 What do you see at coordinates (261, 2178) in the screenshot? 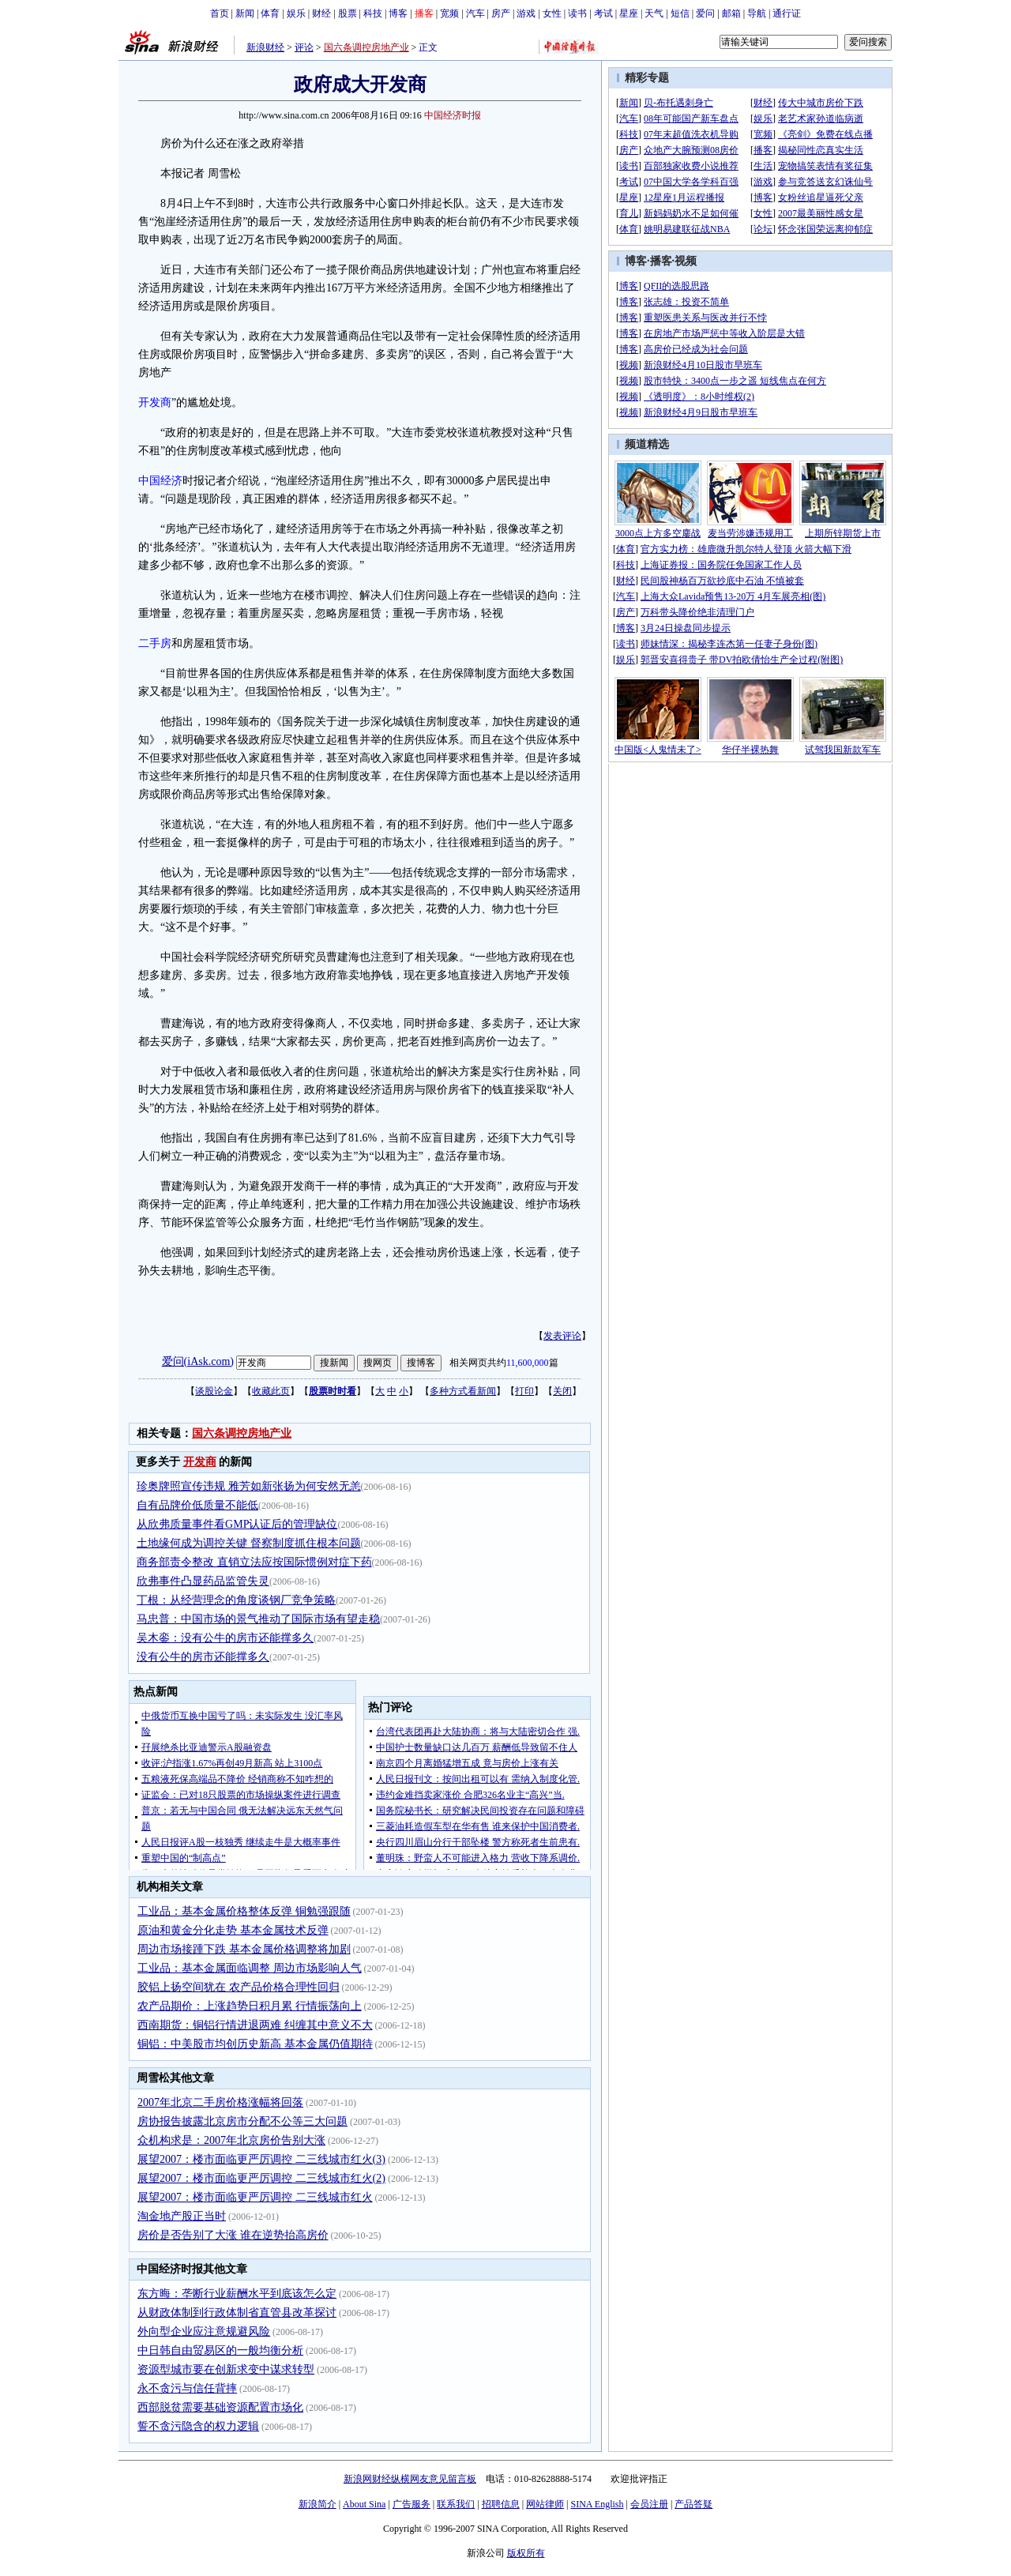
I see `展望2007：楼市面临更严厉调控 二三线城市红火(2)` at bounding box center [261, 2178].